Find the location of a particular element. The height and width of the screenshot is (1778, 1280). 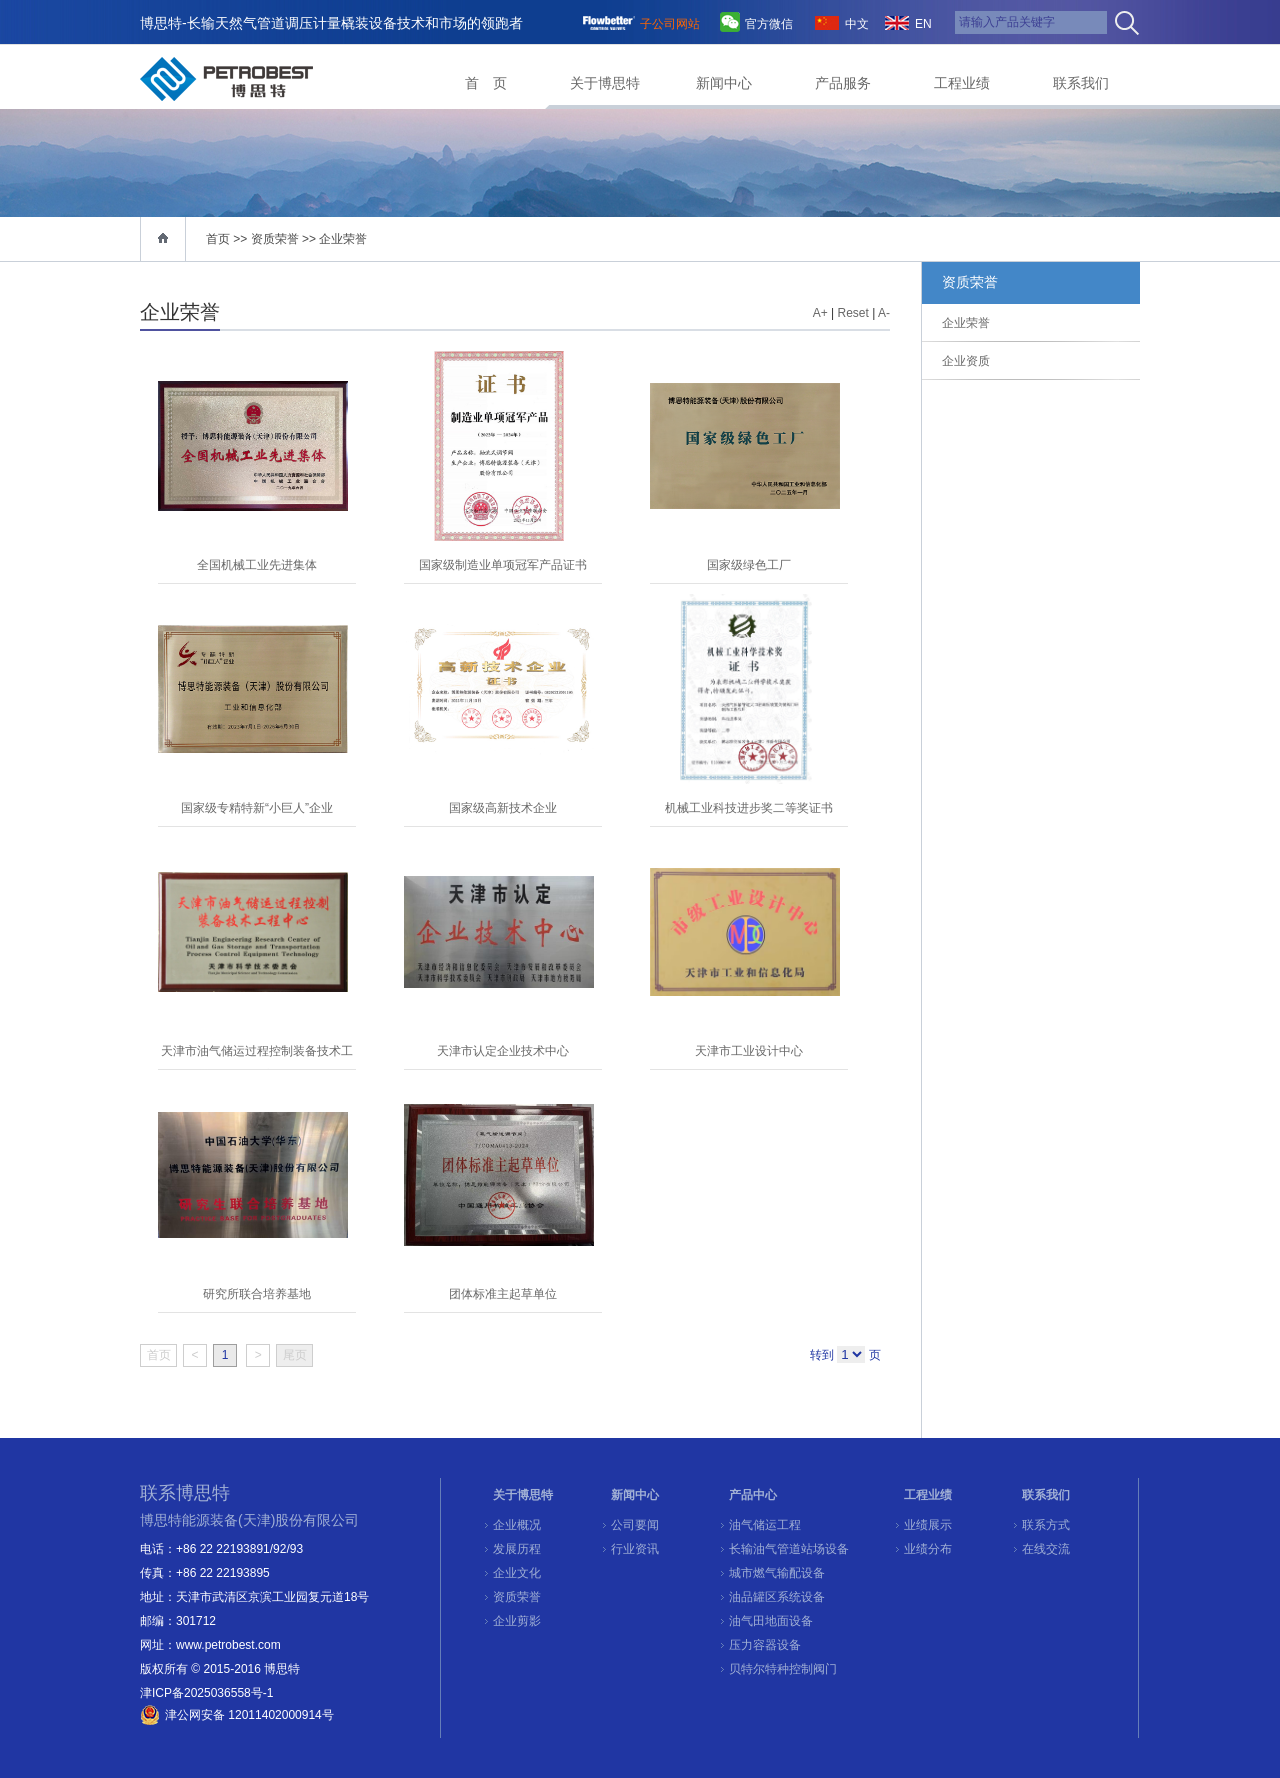

官方微信 is located at coordinates (769, 24).